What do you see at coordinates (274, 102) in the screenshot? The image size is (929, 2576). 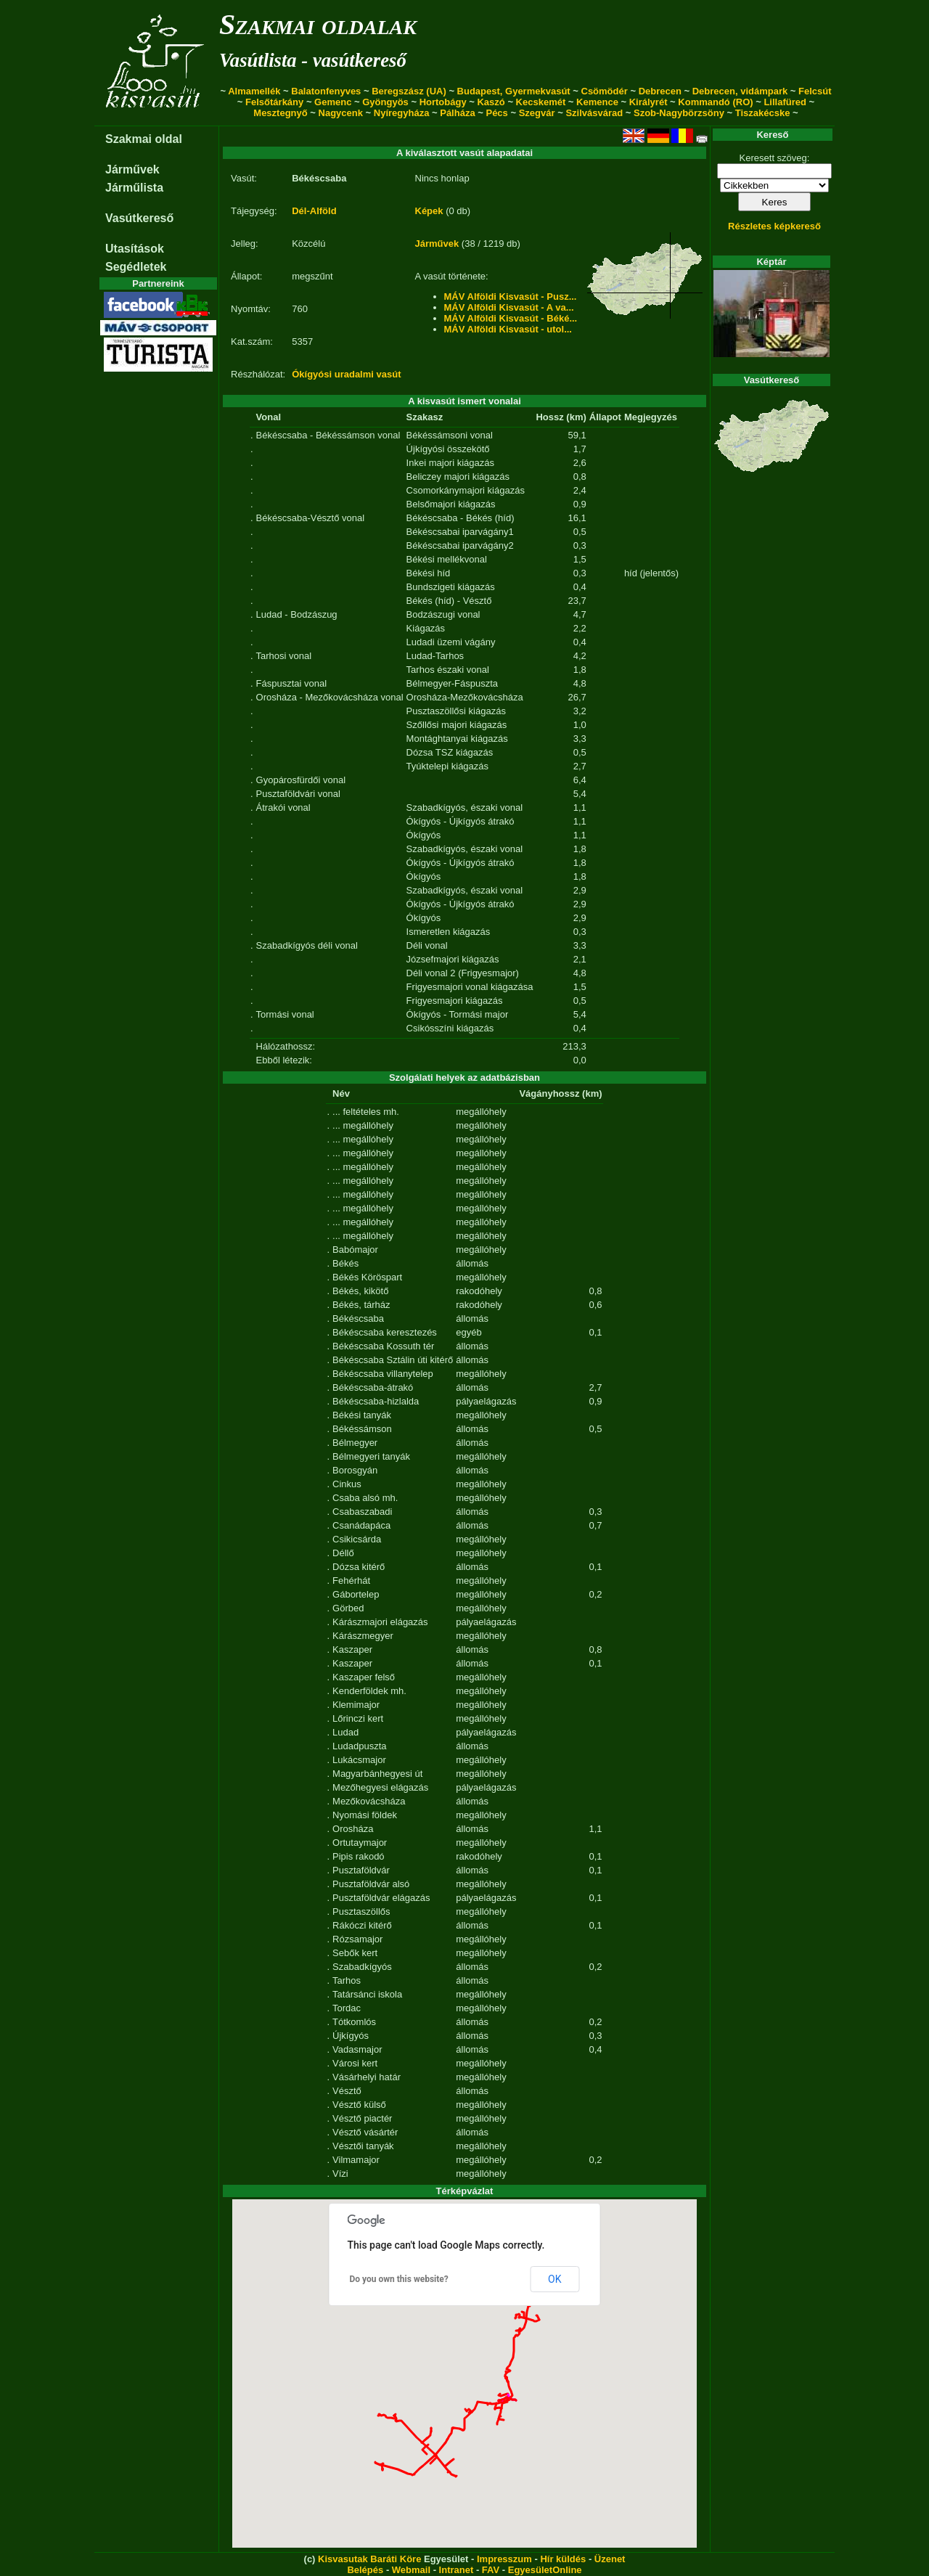 I see `Felsőtárkány` at bounding box center [274, 102].